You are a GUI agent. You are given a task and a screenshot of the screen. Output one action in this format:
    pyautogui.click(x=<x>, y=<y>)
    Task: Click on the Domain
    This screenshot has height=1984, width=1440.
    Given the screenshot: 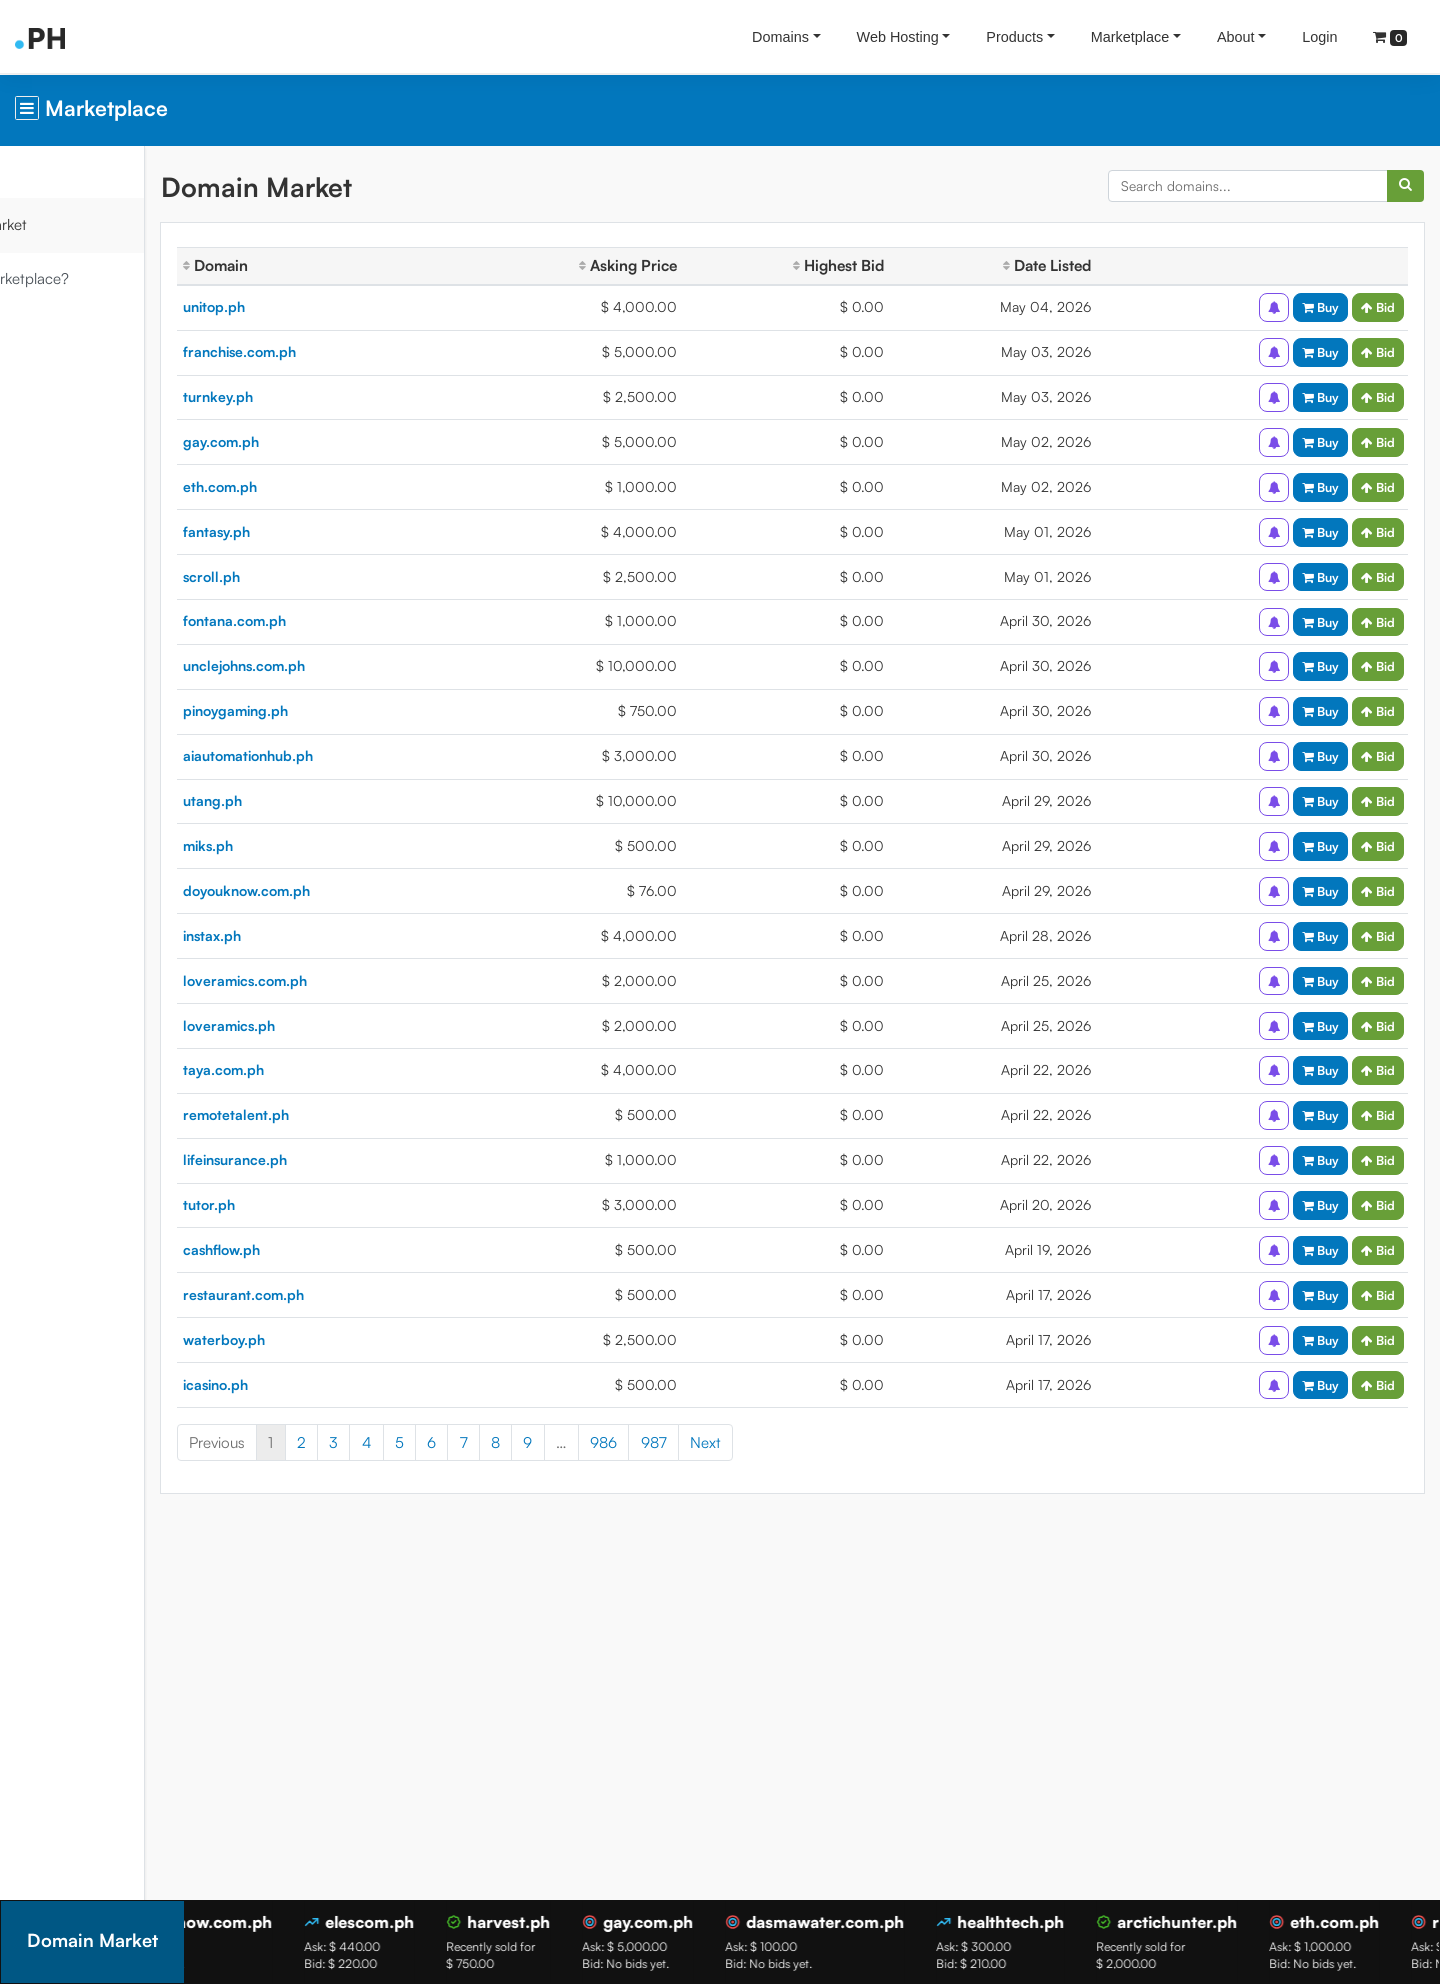 What is the action you would take?
    pyautogui.click(x=311, y=265)
    